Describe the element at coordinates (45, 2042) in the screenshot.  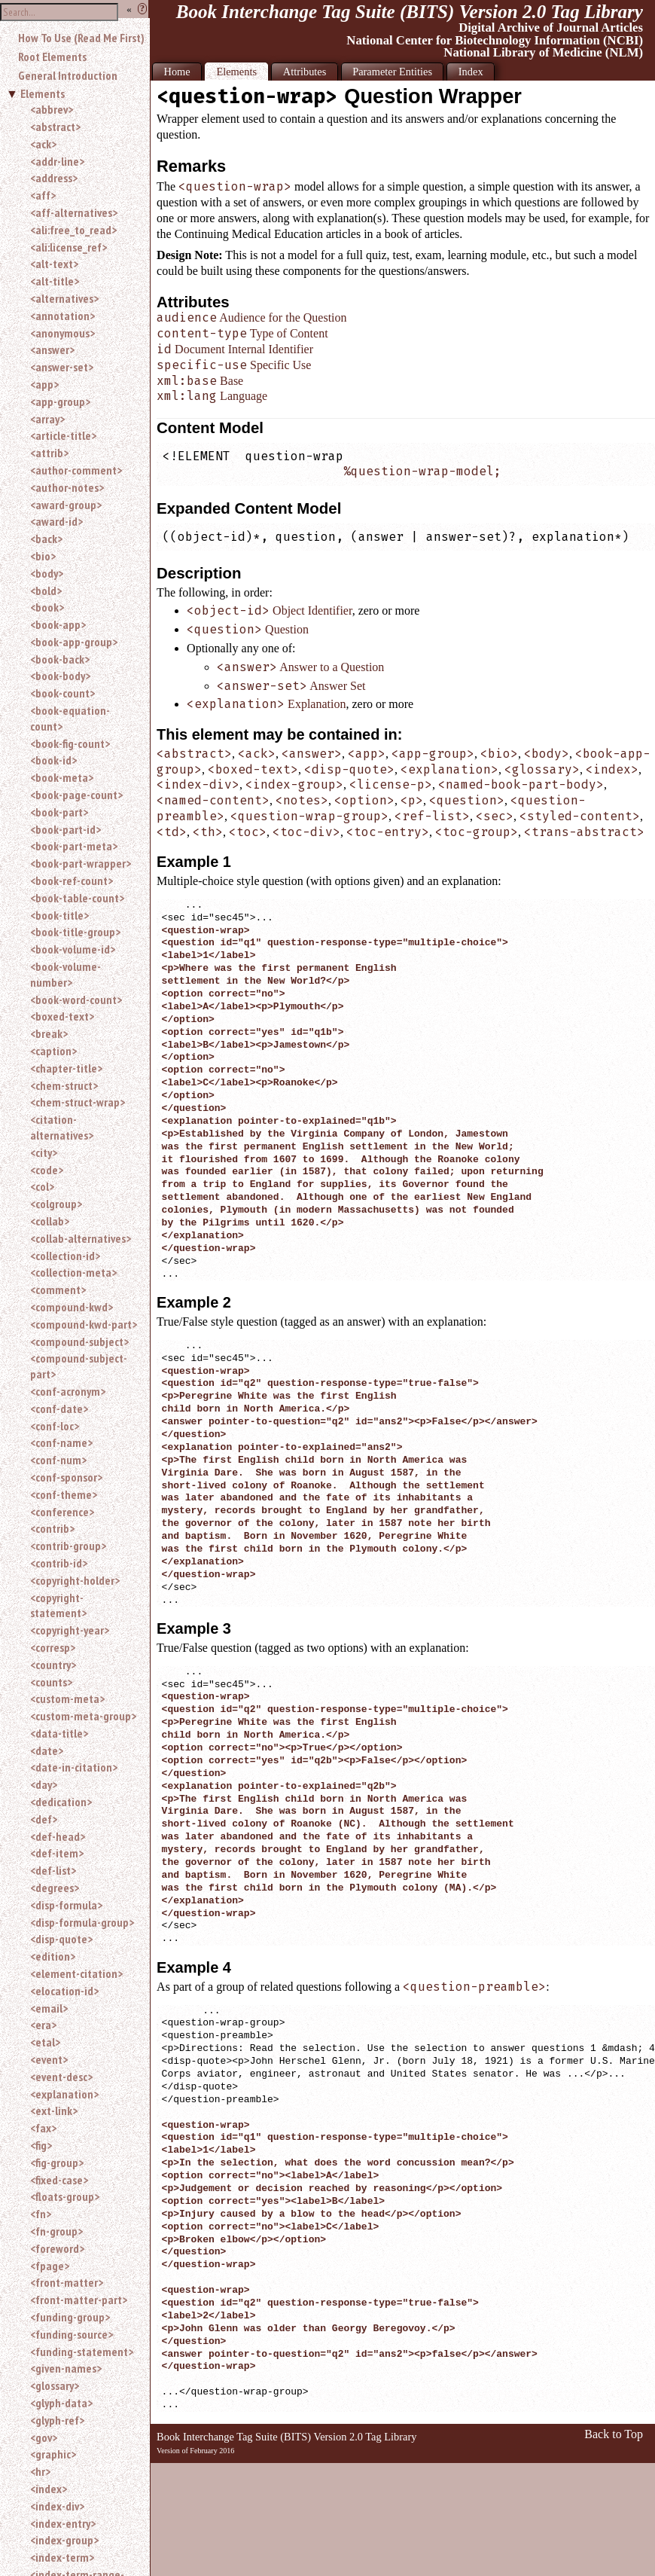
I see `<etal>` at that location.